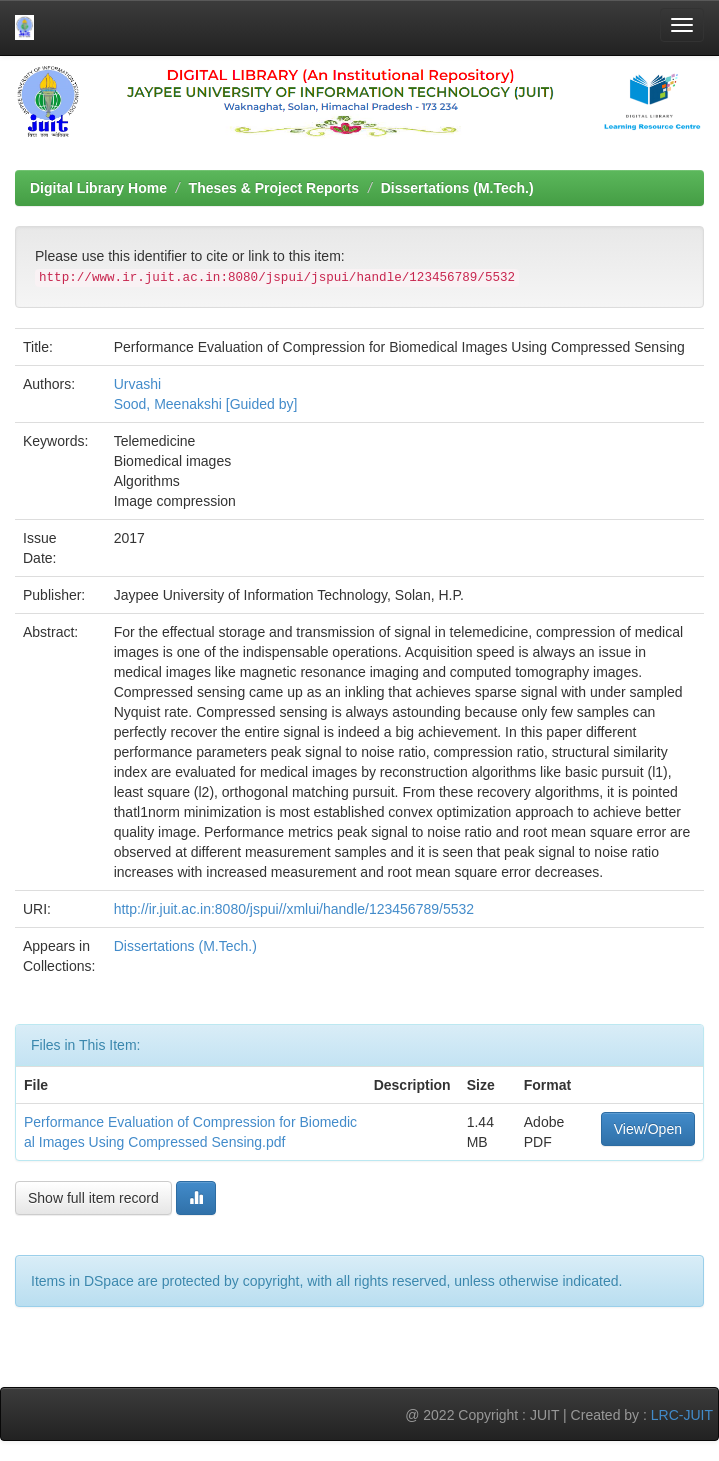  I want to click on Dissertations (M.Tech.), so click(457, 188).